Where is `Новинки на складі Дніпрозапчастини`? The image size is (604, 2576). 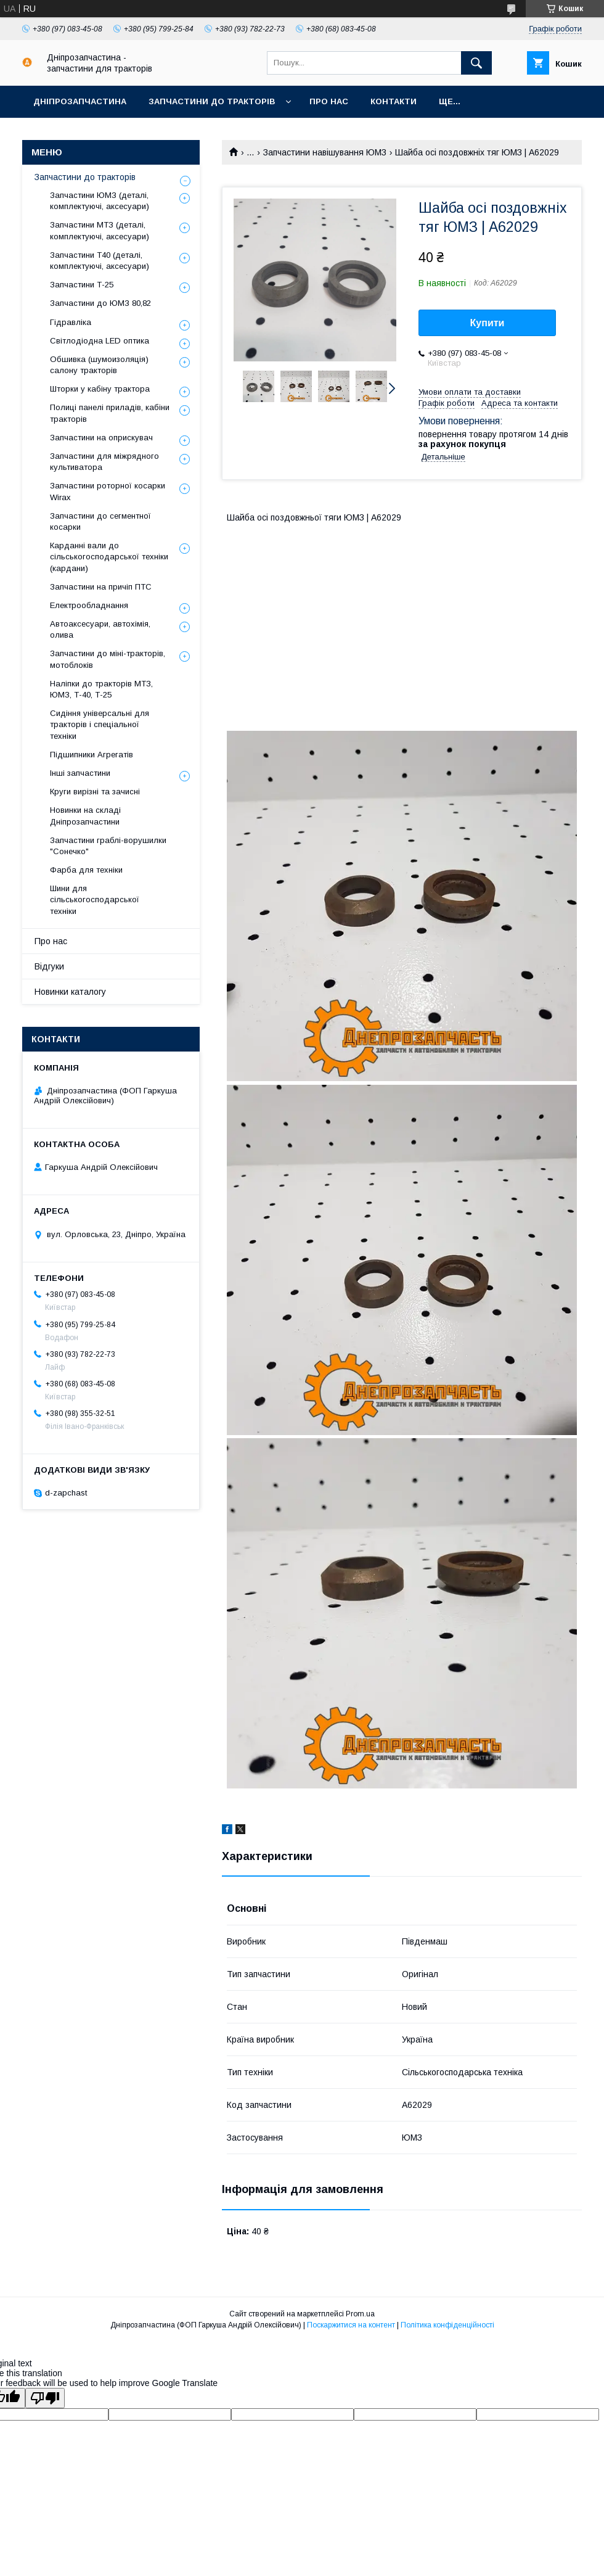
Новинки на складі Дніпрозапчастини is located at coordinates (85, 815).